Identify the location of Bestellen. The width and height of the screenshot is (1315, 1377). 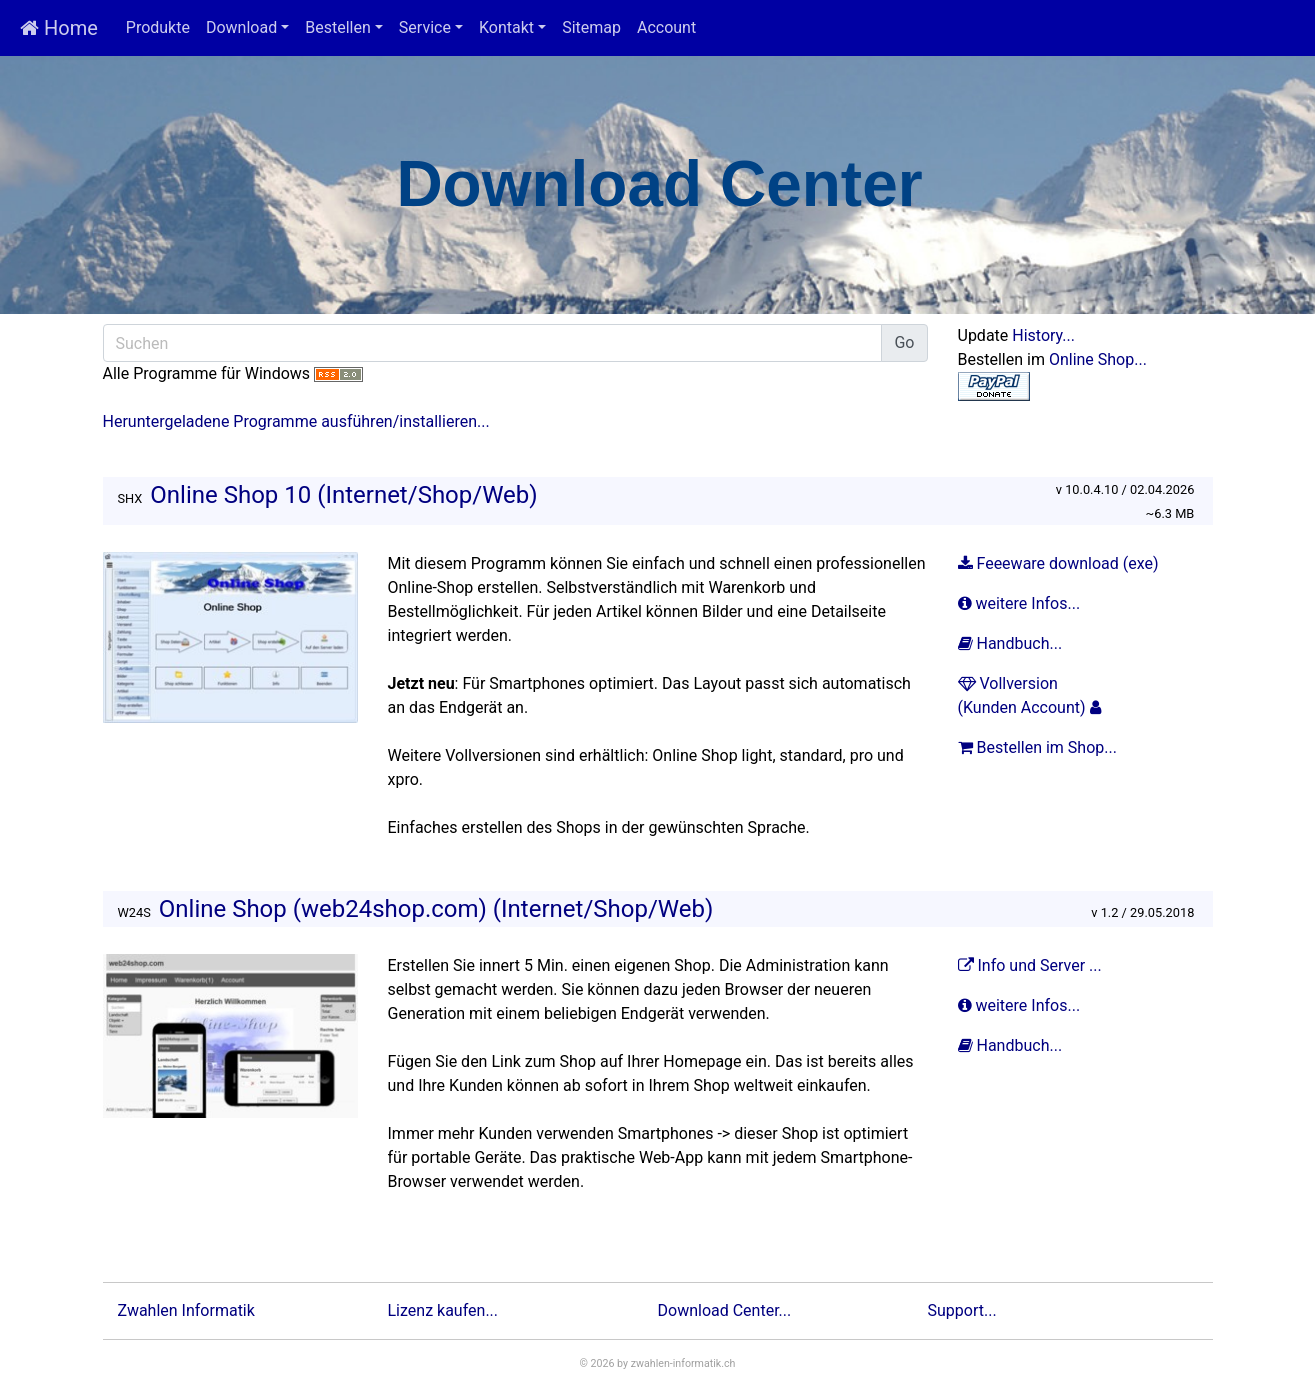
(338, 27).